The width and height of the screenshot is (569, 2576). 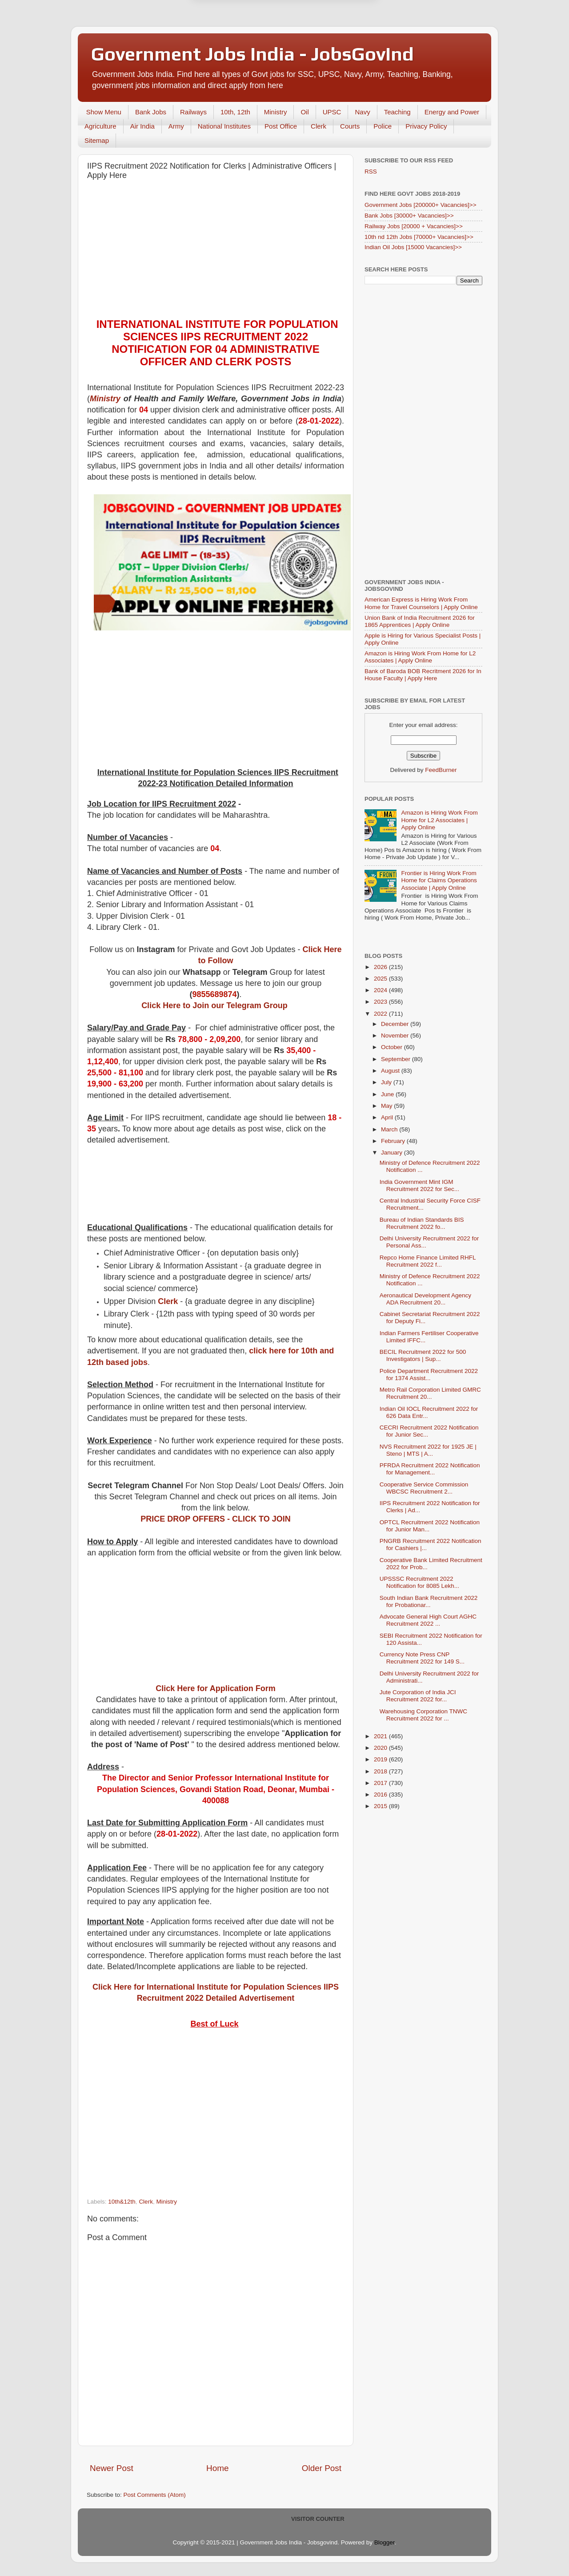 What do you see at coordinates (318, 126) in the screenshot?
I see `Clerk` at bounding box center [318, 126].